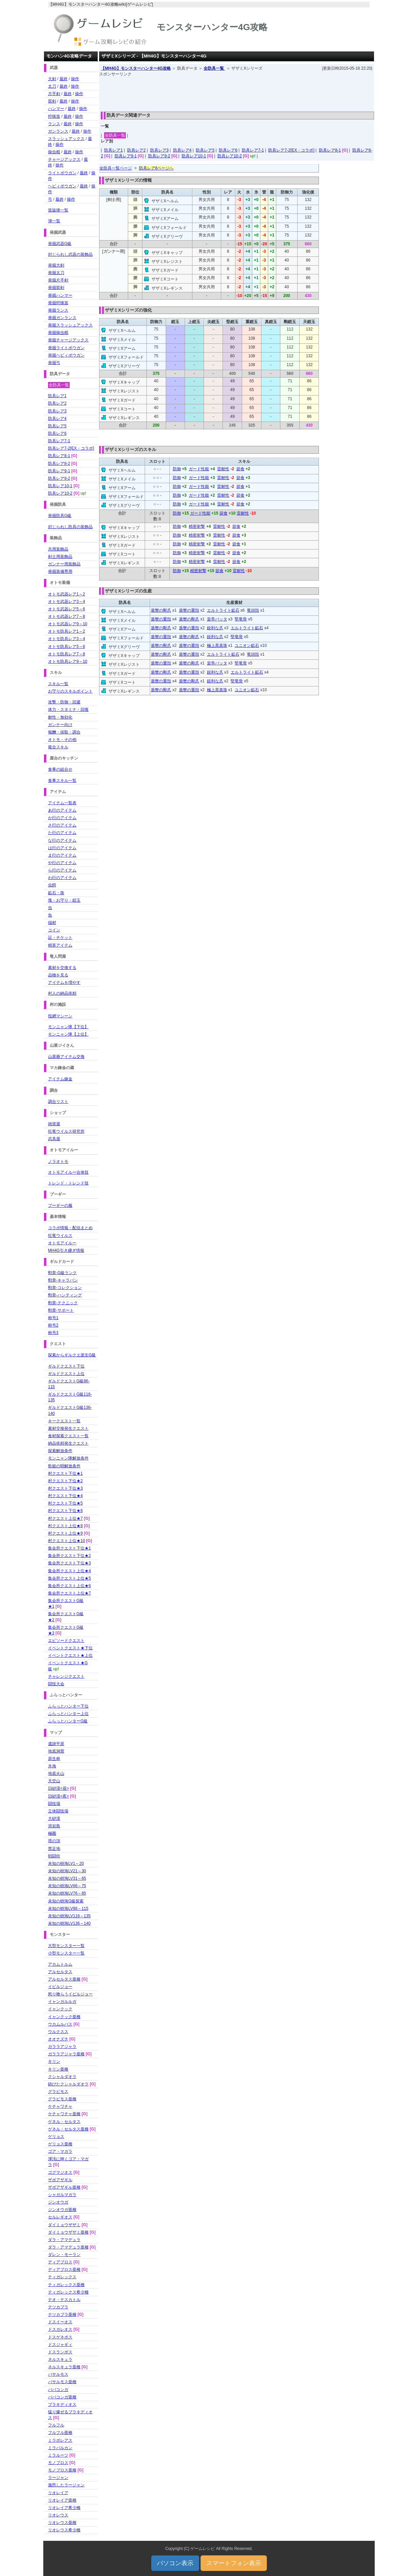  Describe the element at coordinates (53, 1317) in the screenshot. I see `称号1` at that location.